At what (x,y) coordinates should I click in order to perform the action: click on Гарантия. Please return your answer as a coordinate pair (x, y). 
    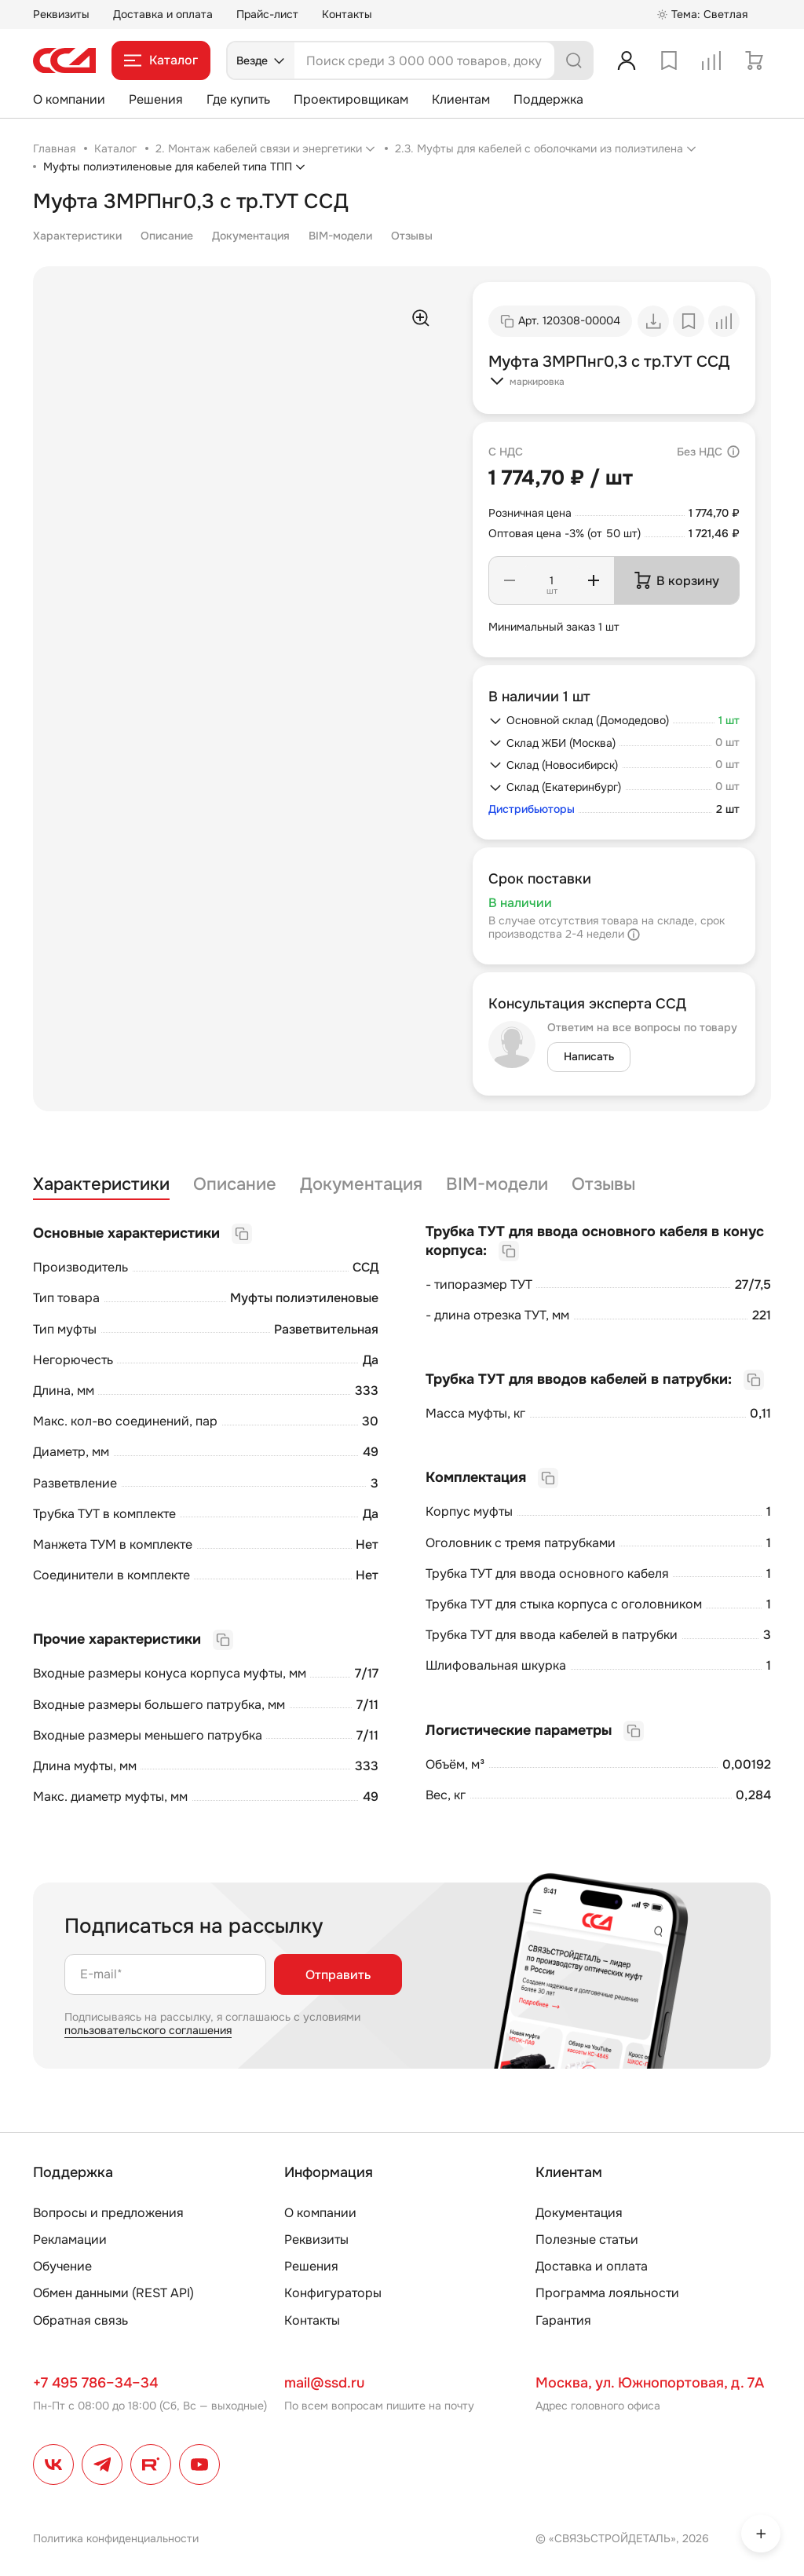
    Looking at the image, I should click on (563, 2320).